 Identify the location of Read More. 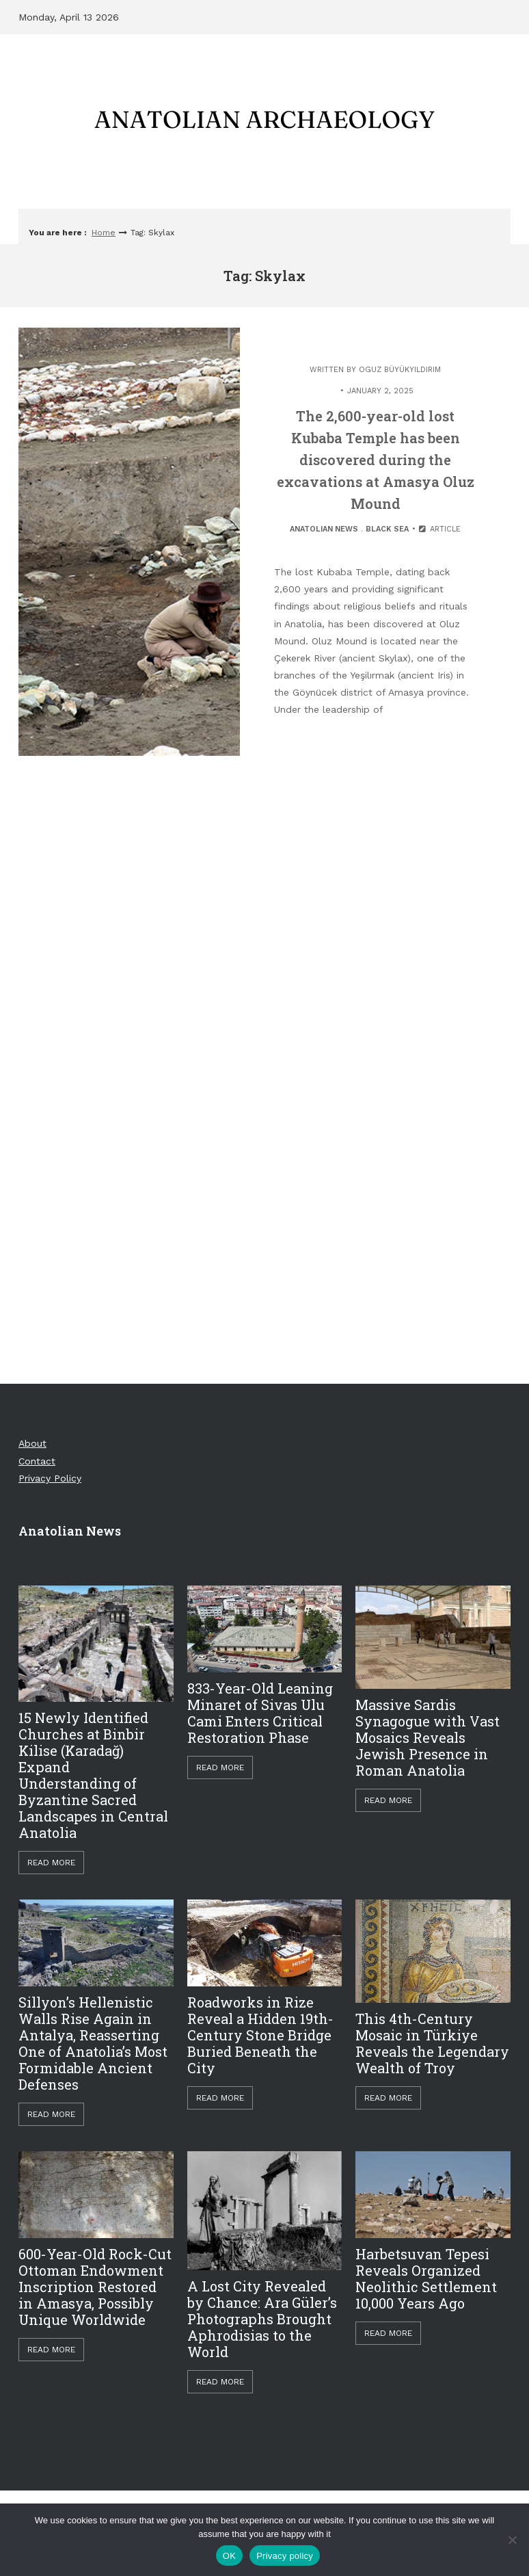
(51, 1862).